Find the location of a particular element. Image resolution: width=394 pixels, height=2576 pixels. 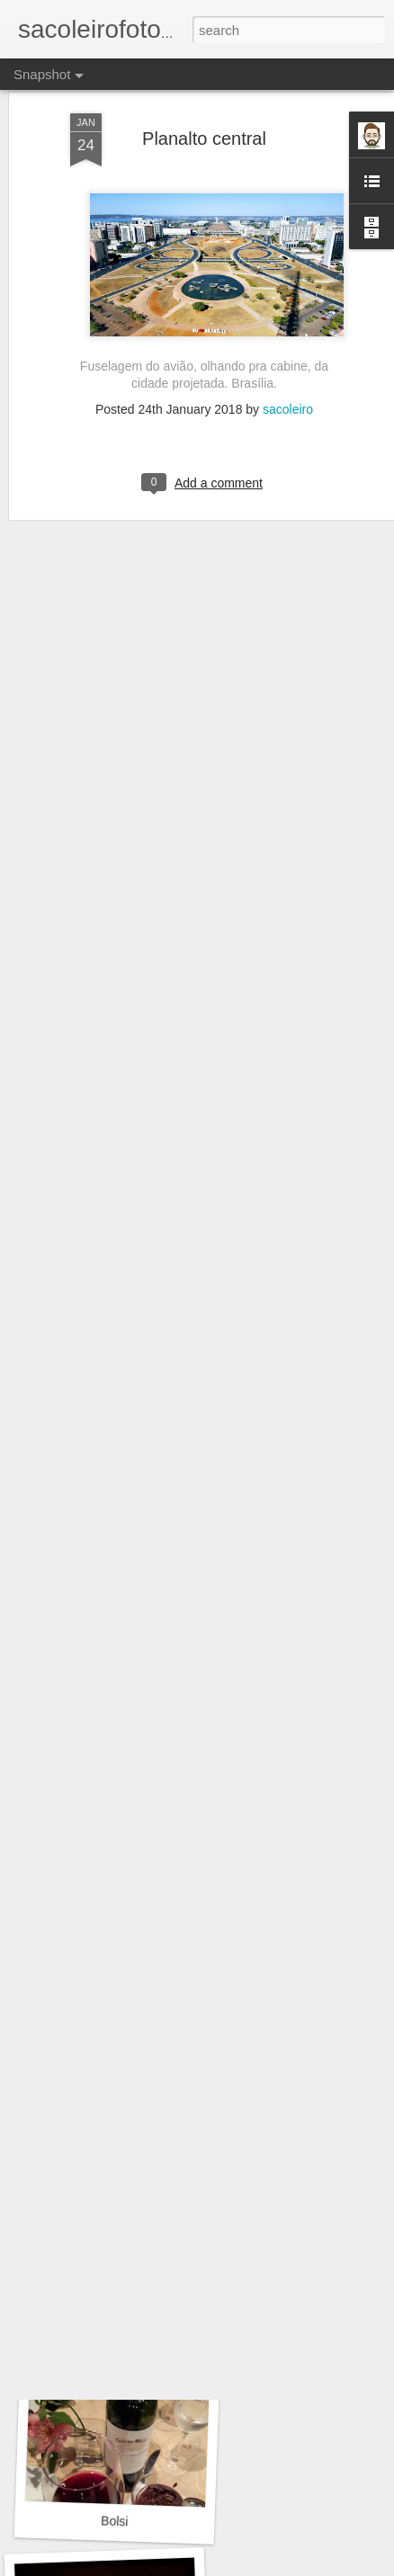

Naturaleza is located at coordinates (114, 2024).